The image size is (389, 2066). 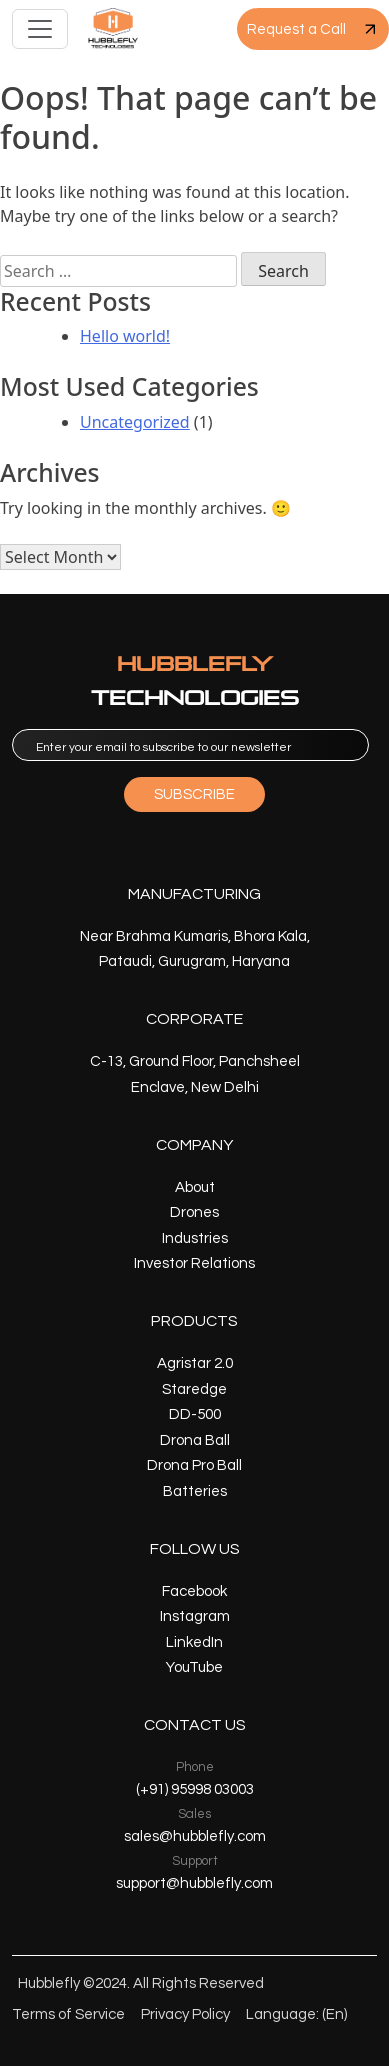 I want to click on (+91) 95998 03003, so click(x=195, y=1789).